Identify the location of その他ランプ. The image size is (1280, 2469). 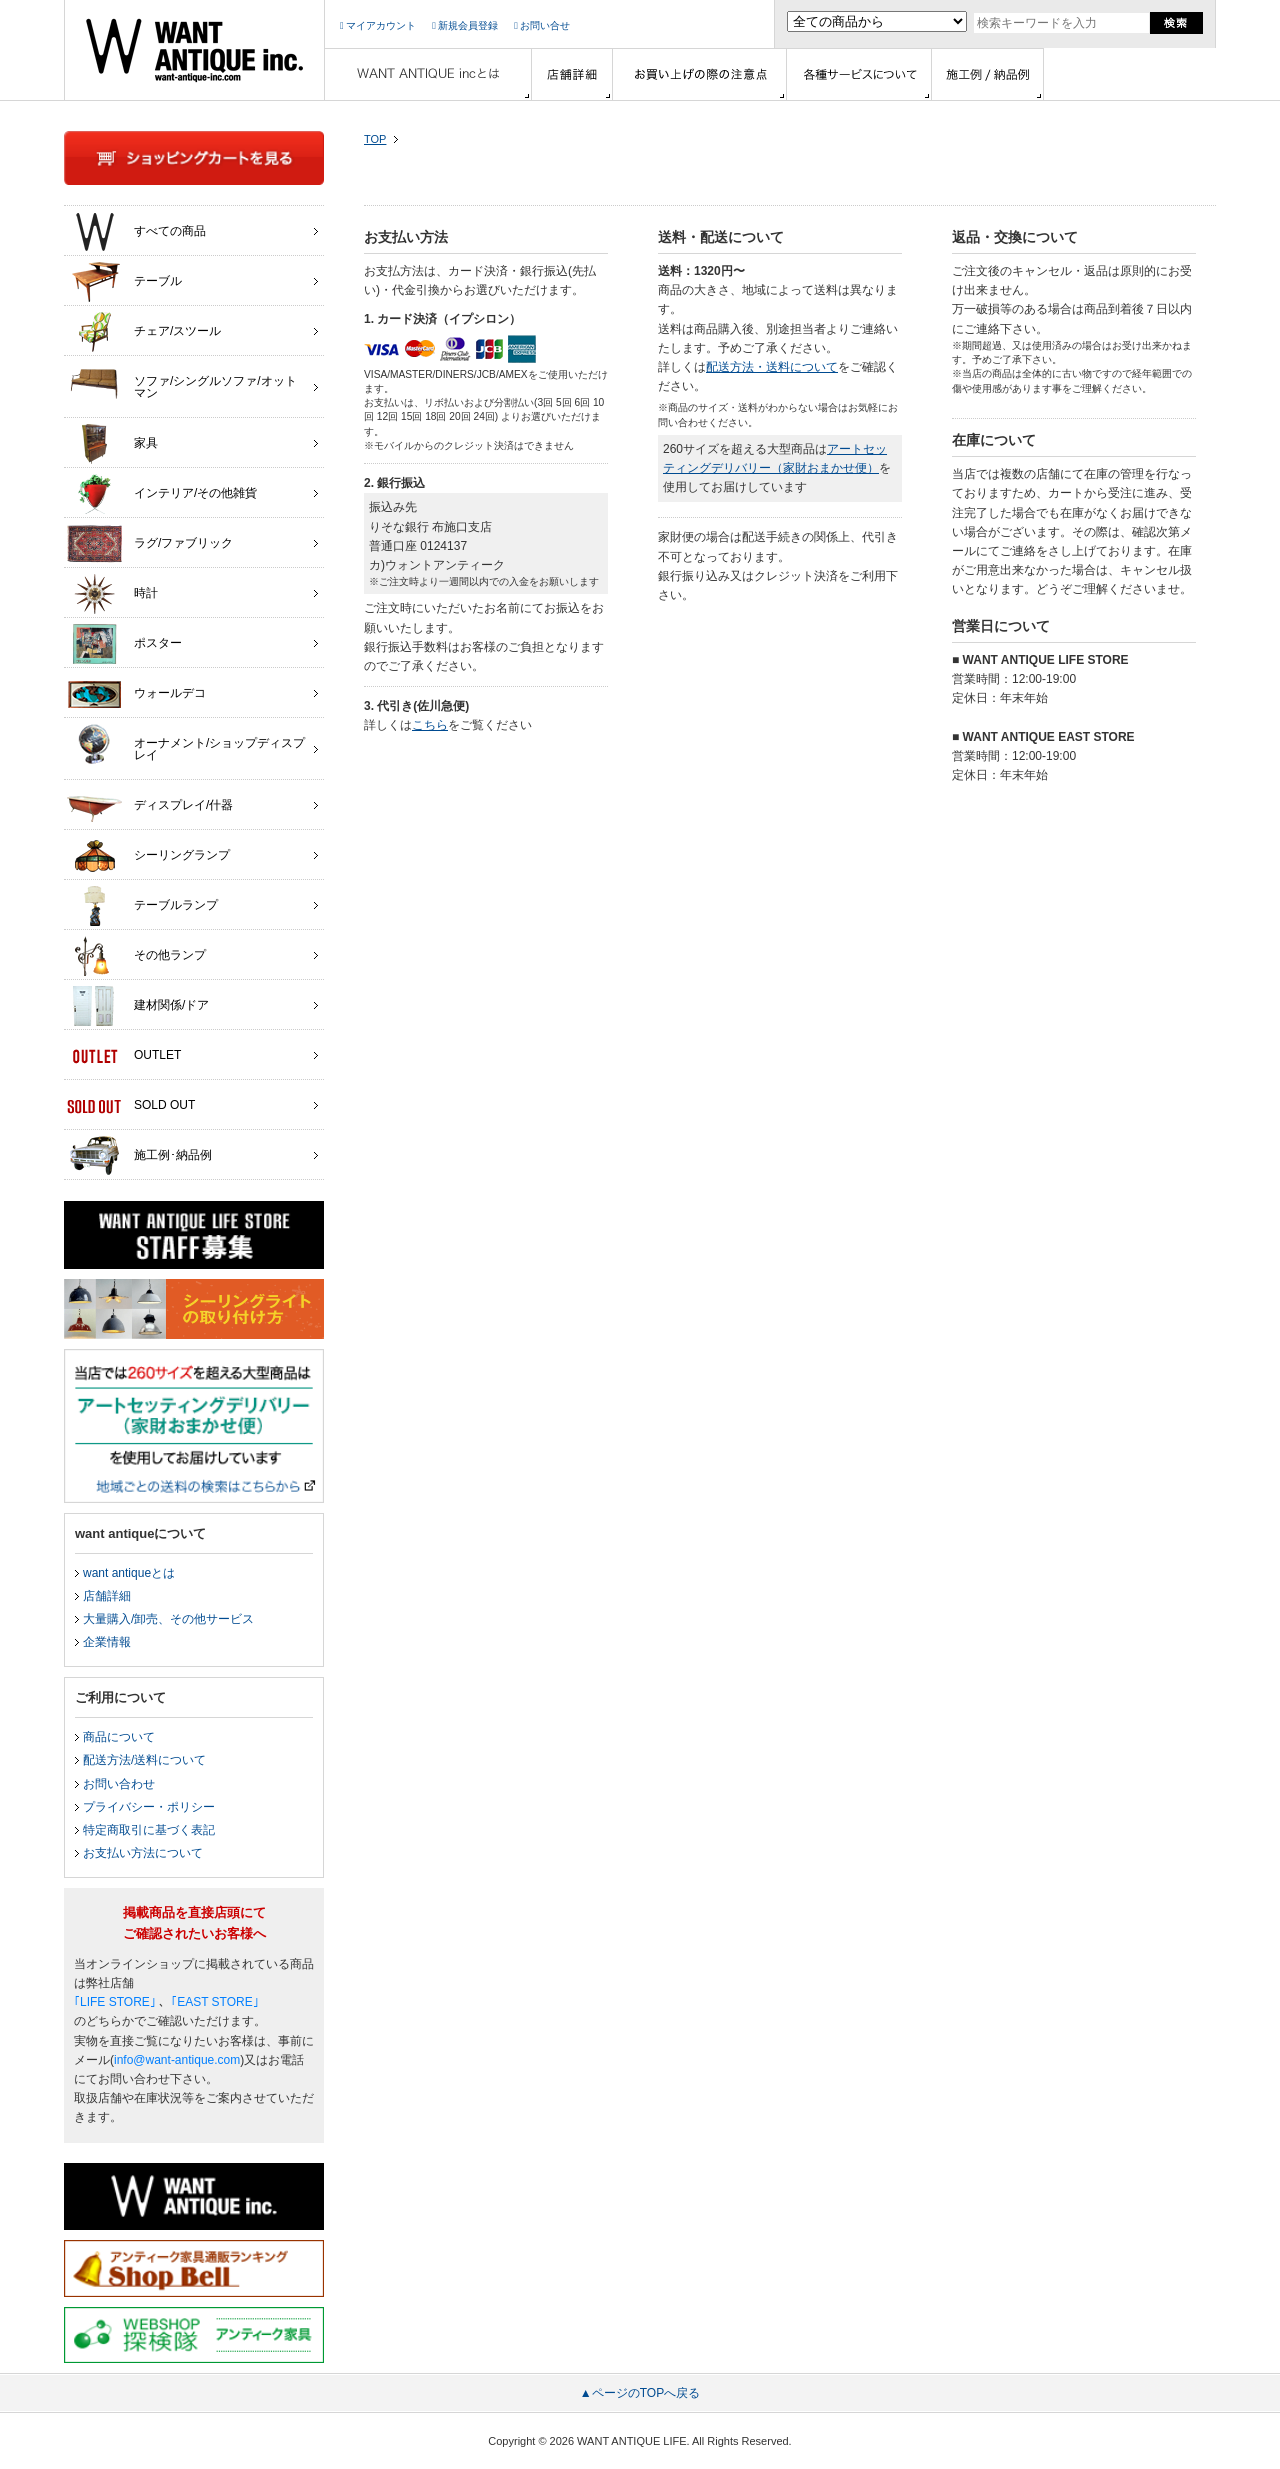
(136, 956).